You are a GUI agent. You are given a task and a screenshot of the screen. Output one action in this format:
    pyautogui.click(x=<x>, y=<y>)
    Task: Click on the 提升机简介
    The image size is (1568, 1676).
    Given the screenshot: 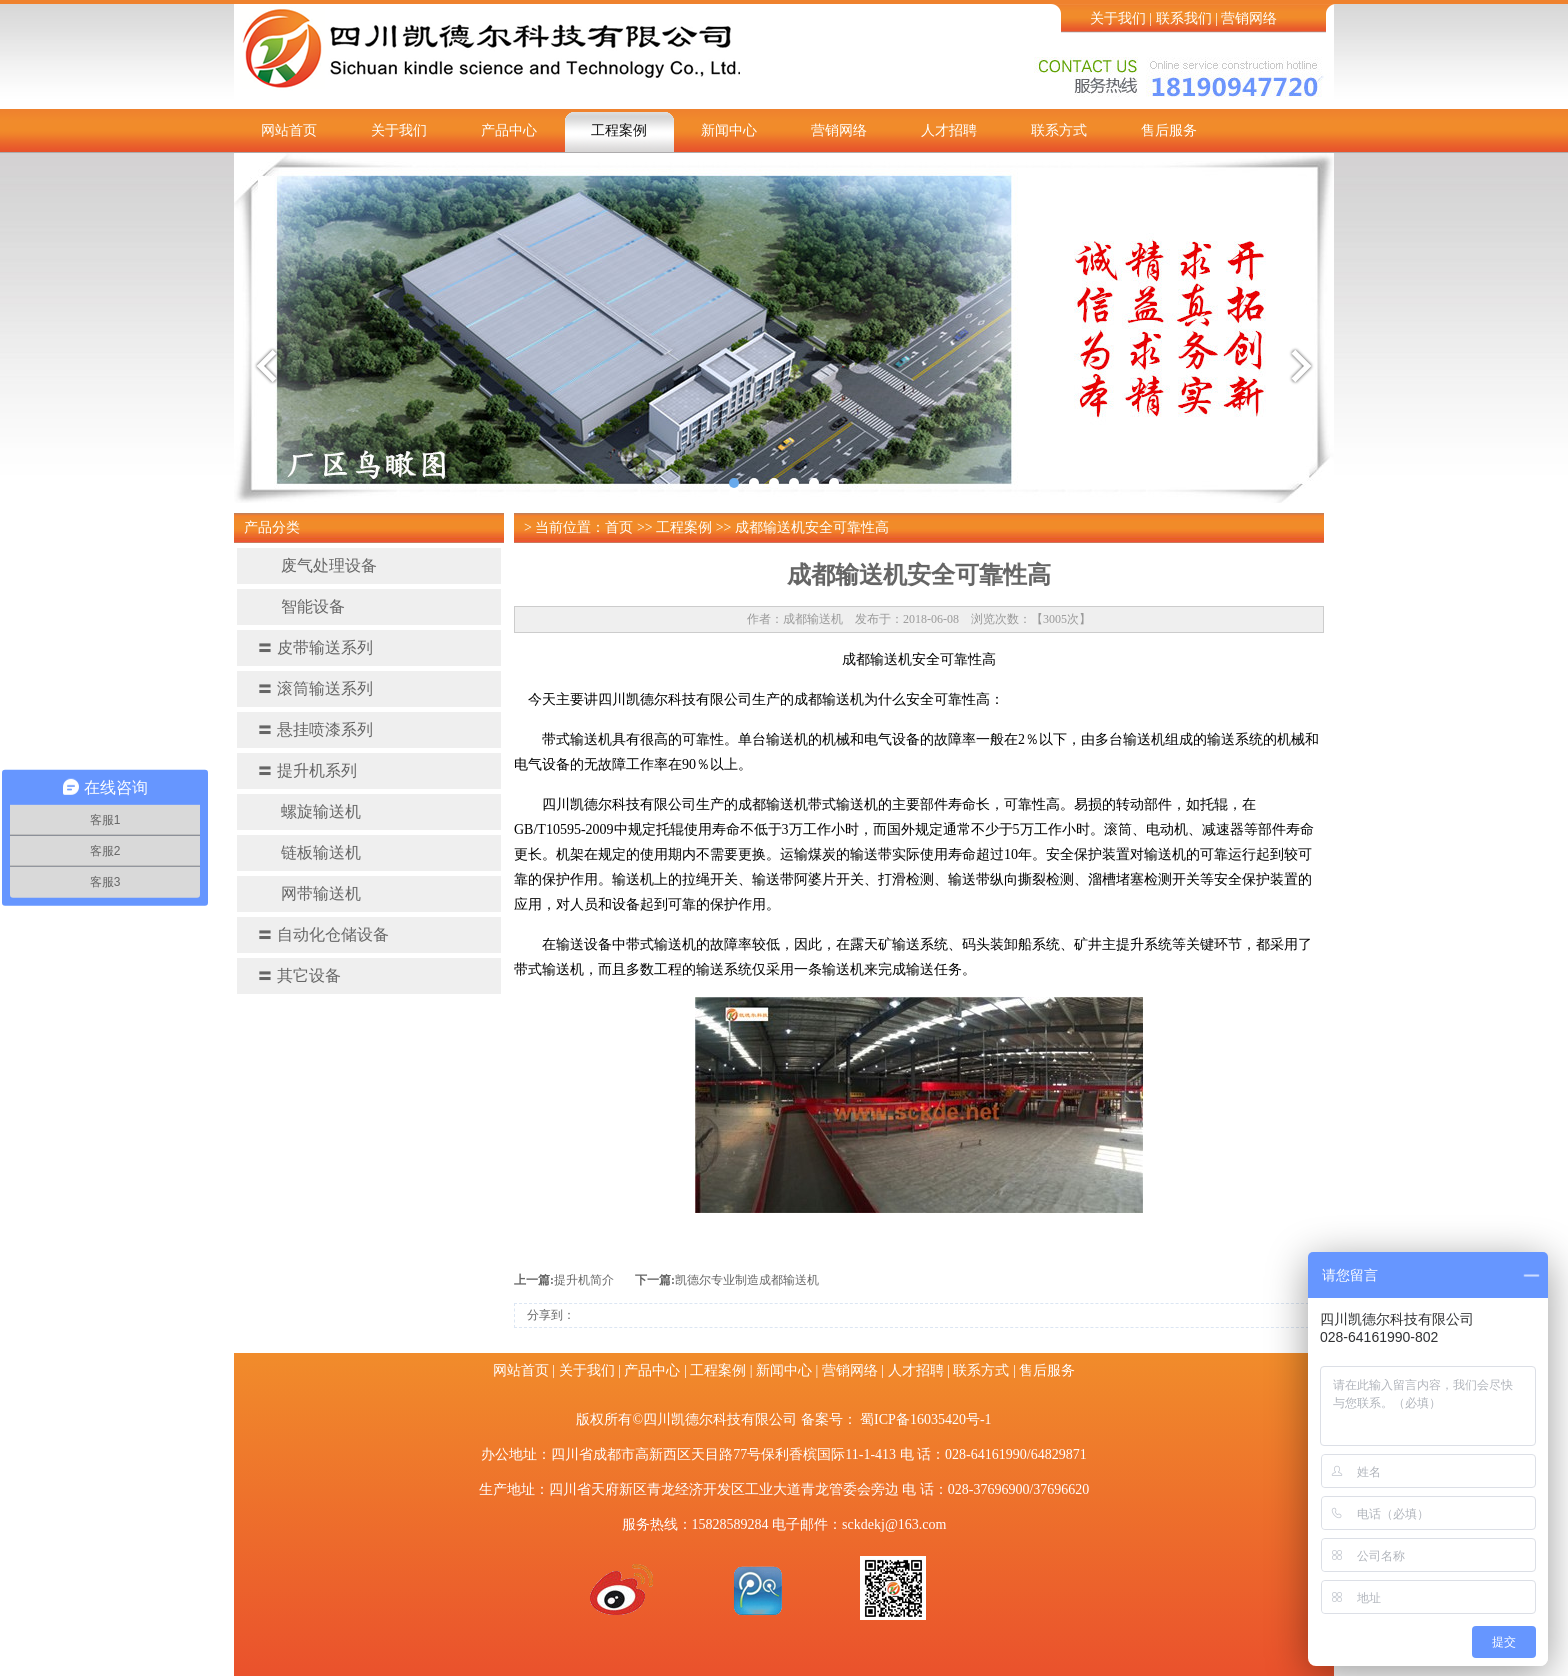 What is the action you would take?
    pyautogui.click(x=584, y=1280)
    